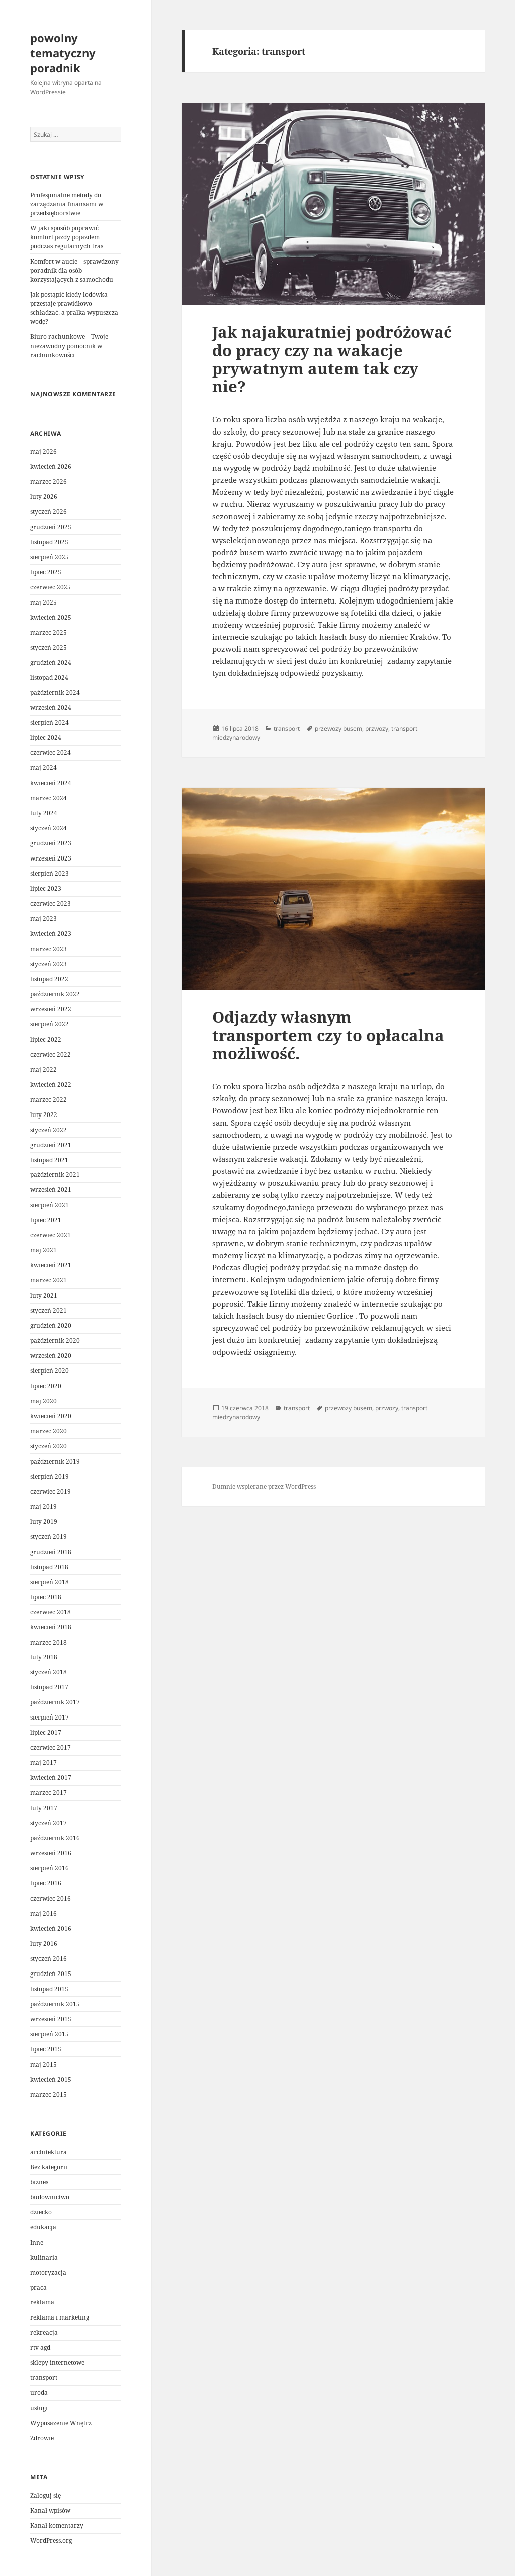 This screenshot has height=2576, width=515. What do you see at coordinates (36, 2242) in the screenshot?
I see `Inne` at bounding box center [36, 2242].